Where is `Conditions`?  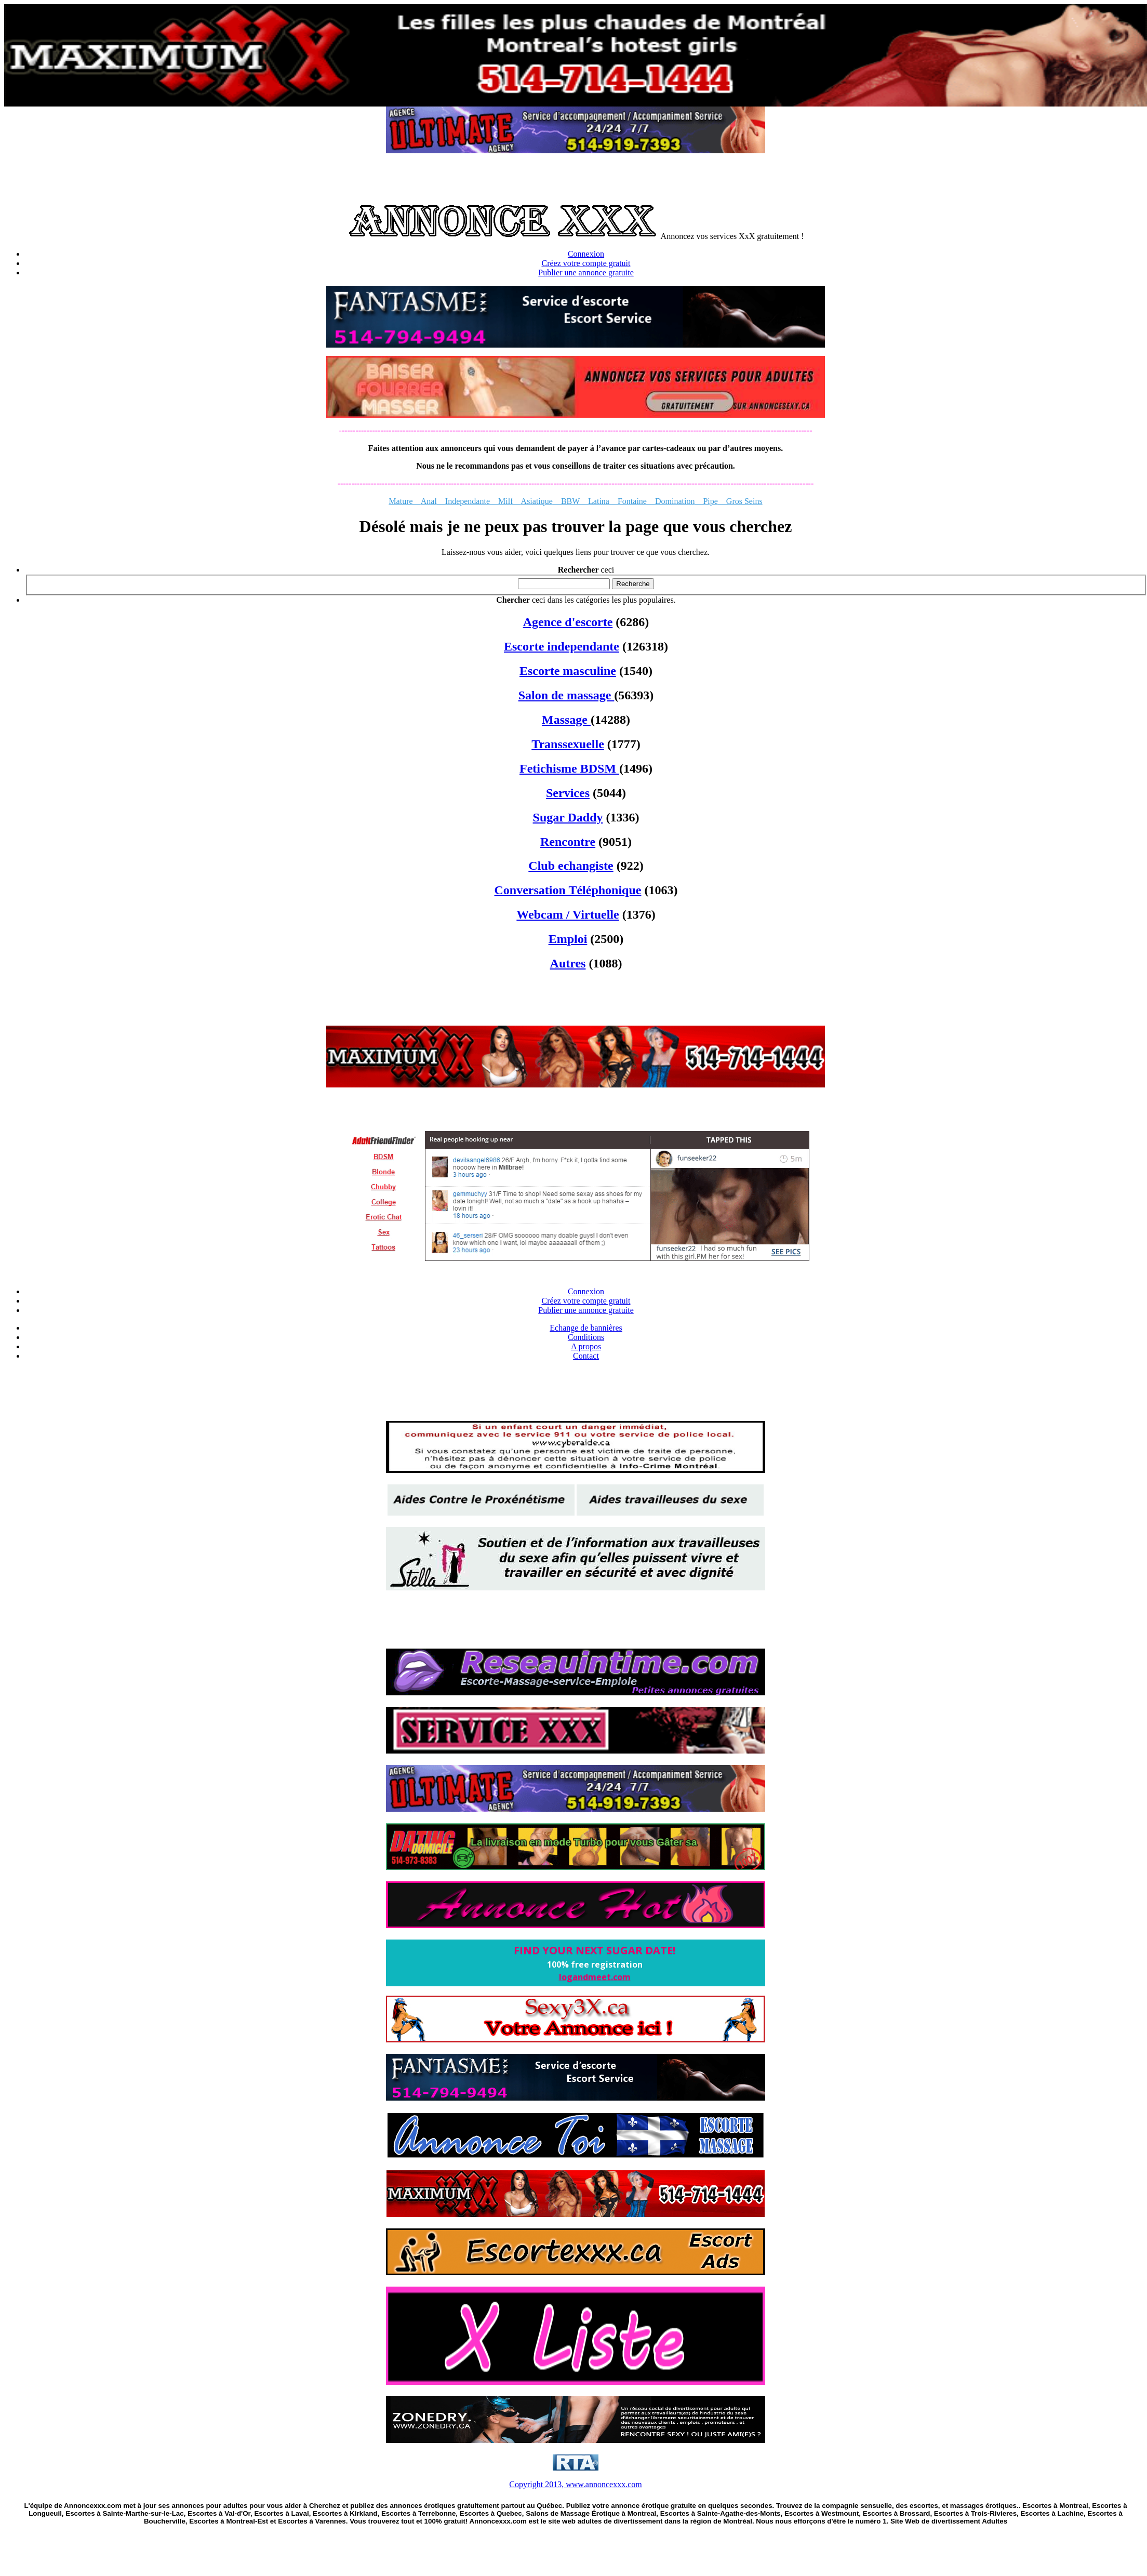
Conditions is located at coordinates (586, 1337).